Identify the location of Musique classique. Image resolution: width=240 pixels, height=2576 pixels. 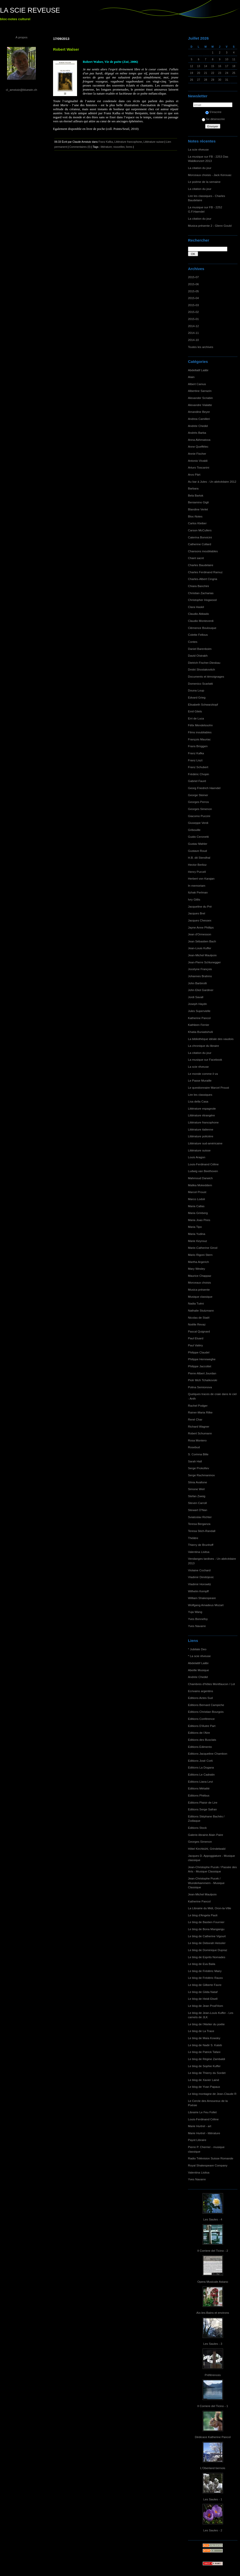
(200, 1296).